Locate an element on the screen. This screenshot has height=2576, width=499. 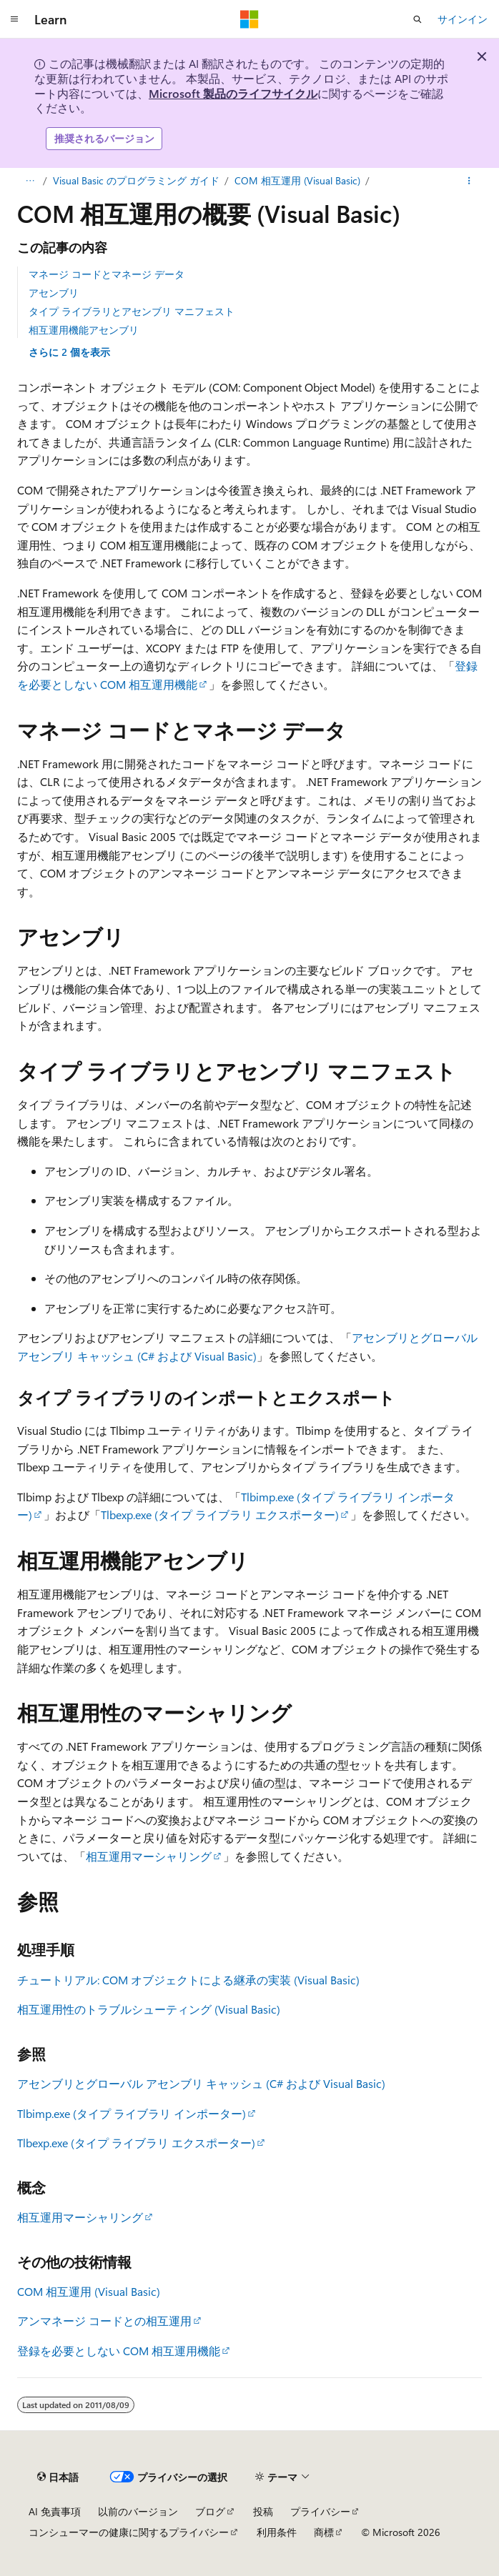
[Microsoft] is located at coordinates (249, 19).